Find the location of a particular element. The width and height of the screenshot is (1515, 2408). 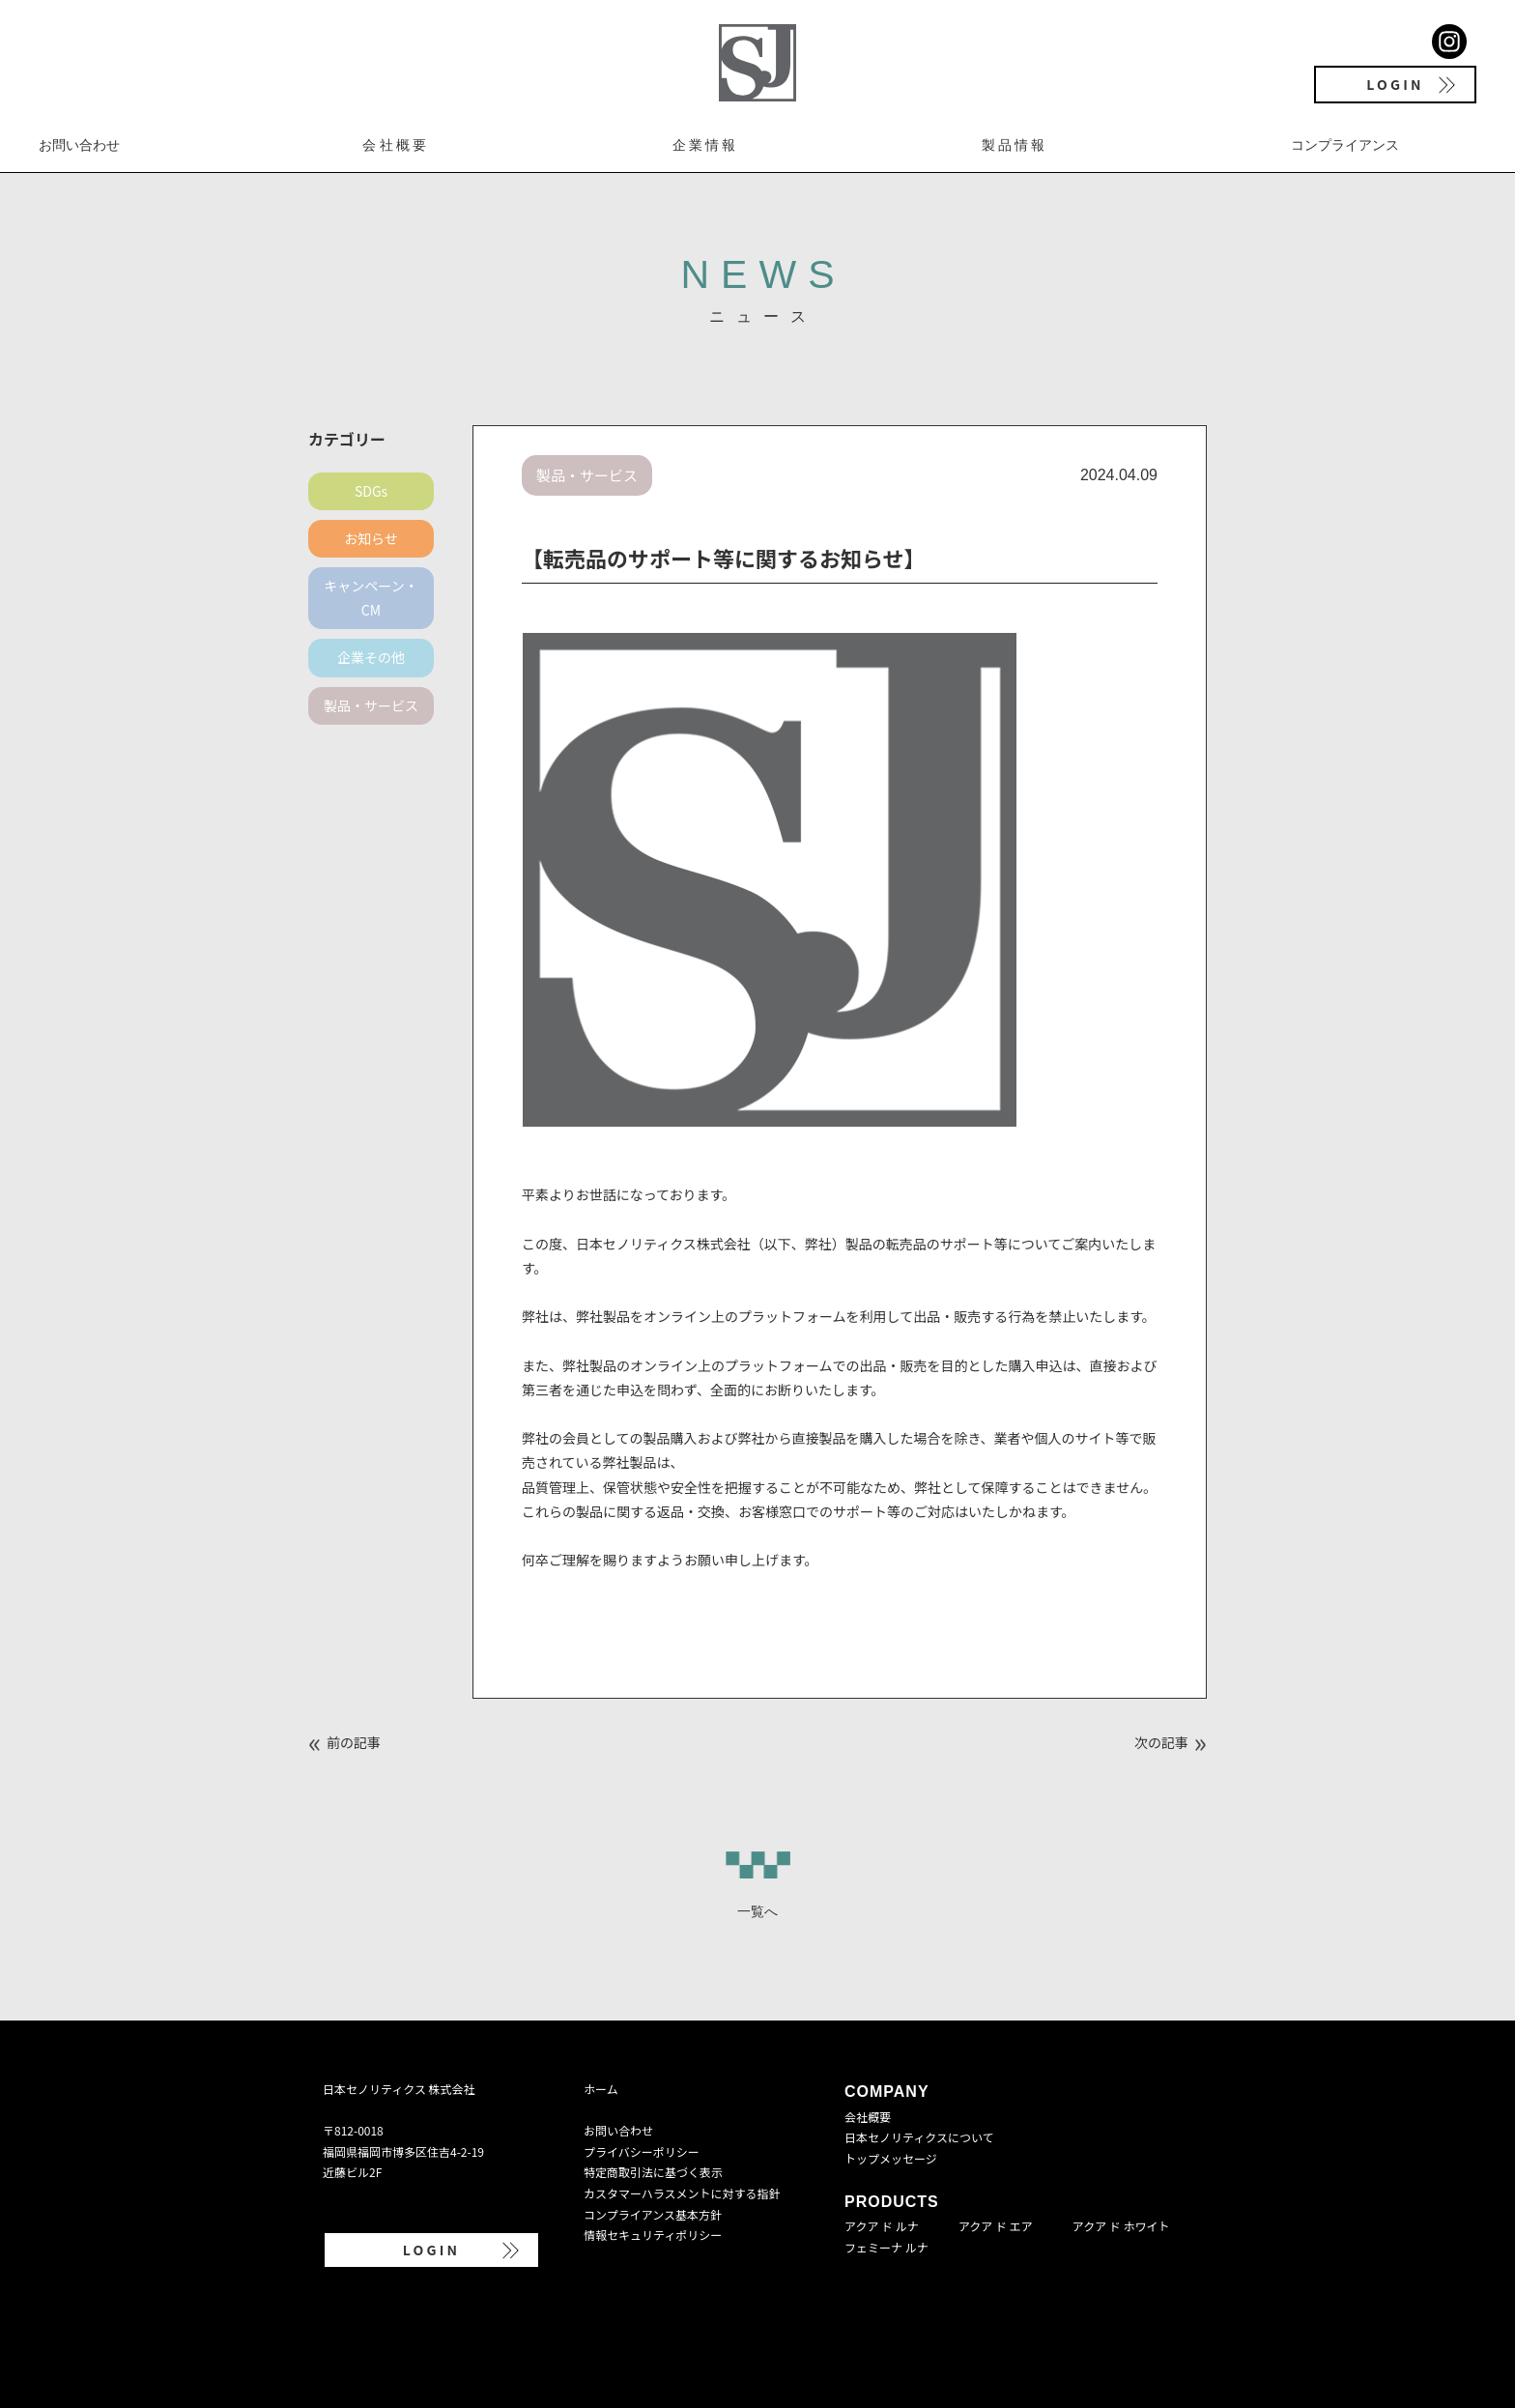

製品情報 is located at coordinates (1015, 145).